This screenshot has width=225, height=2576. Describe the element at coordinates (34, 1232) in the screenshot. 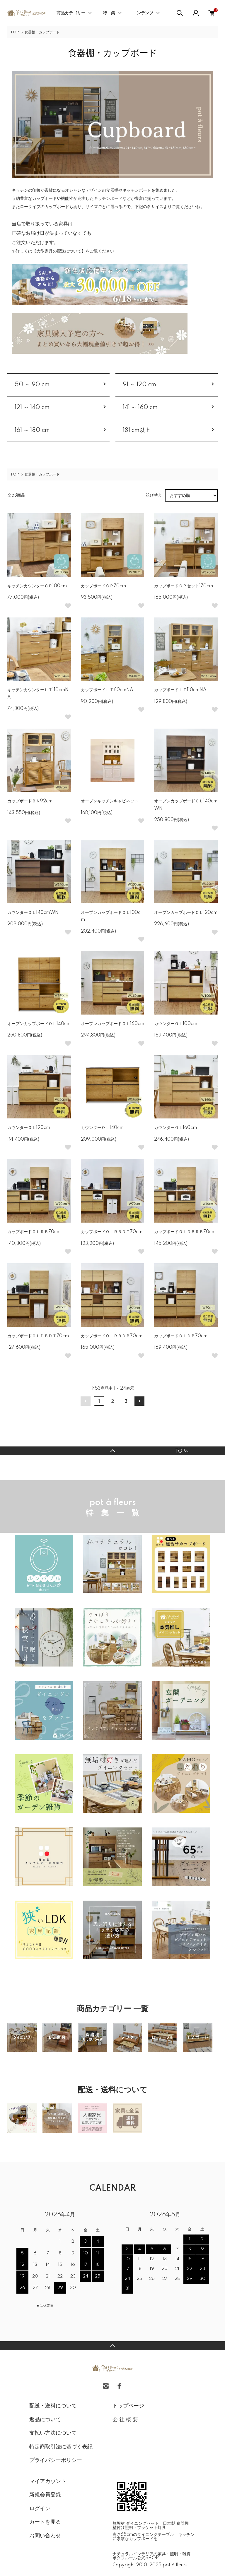

I see `カップボードＯＬＲＢ70cm` at that location.